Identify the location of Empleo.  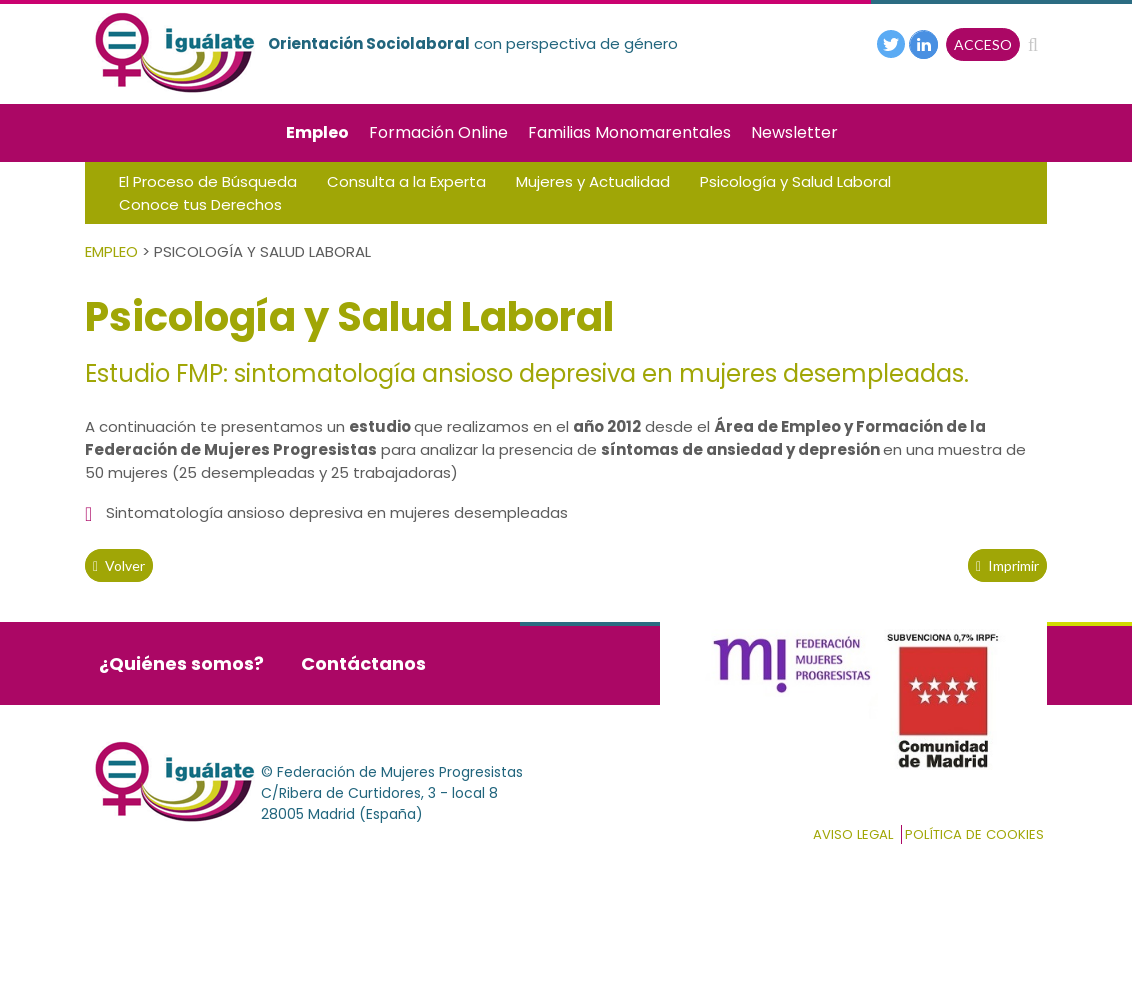
(317, 132).